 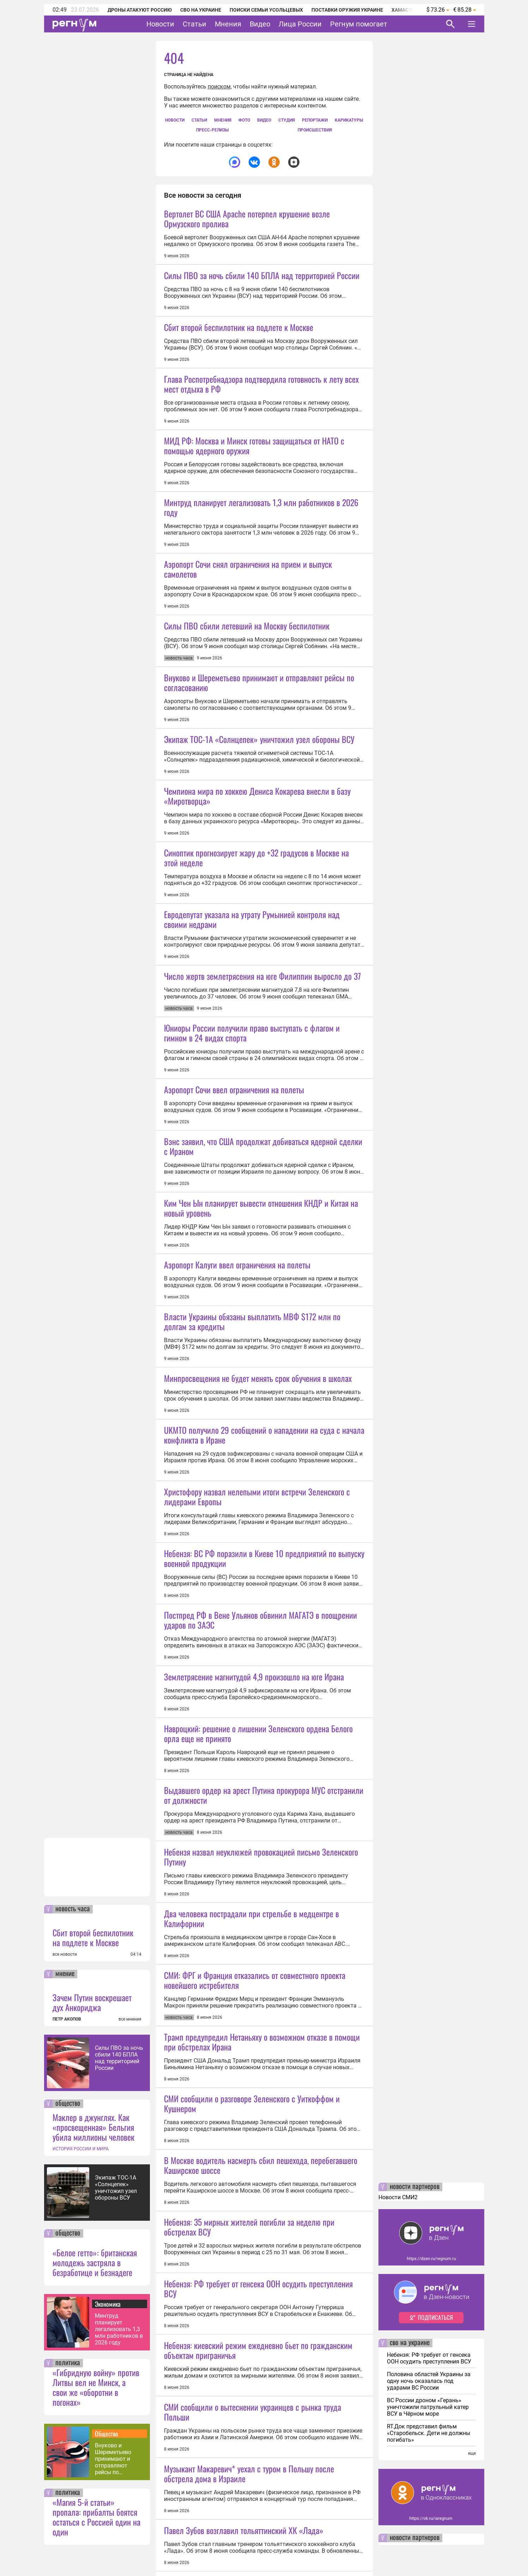 I want to click on «Белое гетто»: британская молодежь застряла в безработице и безнадеге, so click(x=95, y=2262).